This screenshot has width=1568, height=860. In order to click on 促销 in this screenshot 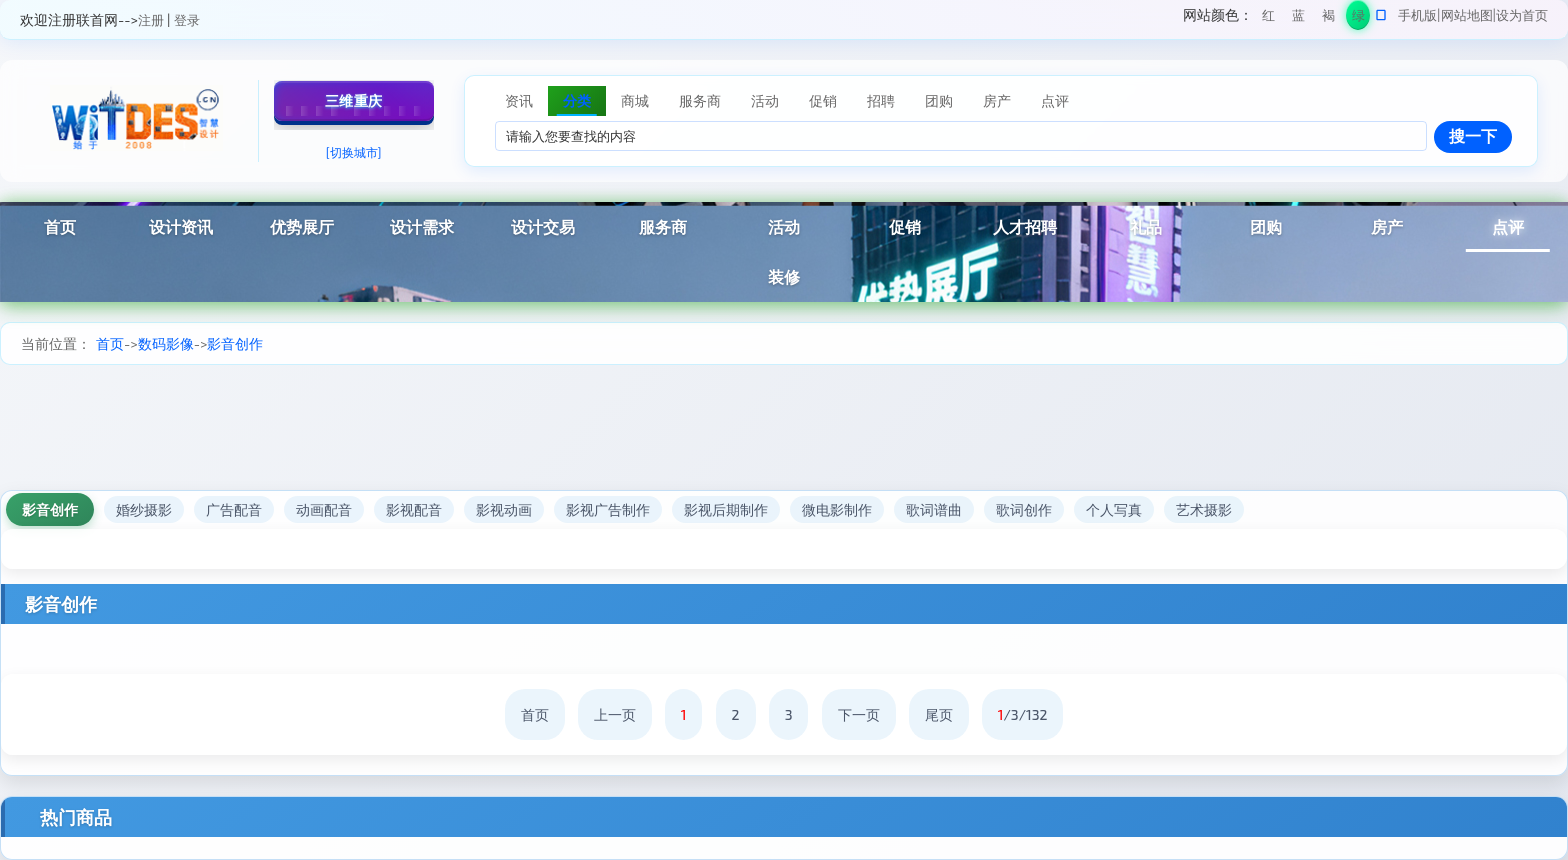, I will do `click(905, 226)`.